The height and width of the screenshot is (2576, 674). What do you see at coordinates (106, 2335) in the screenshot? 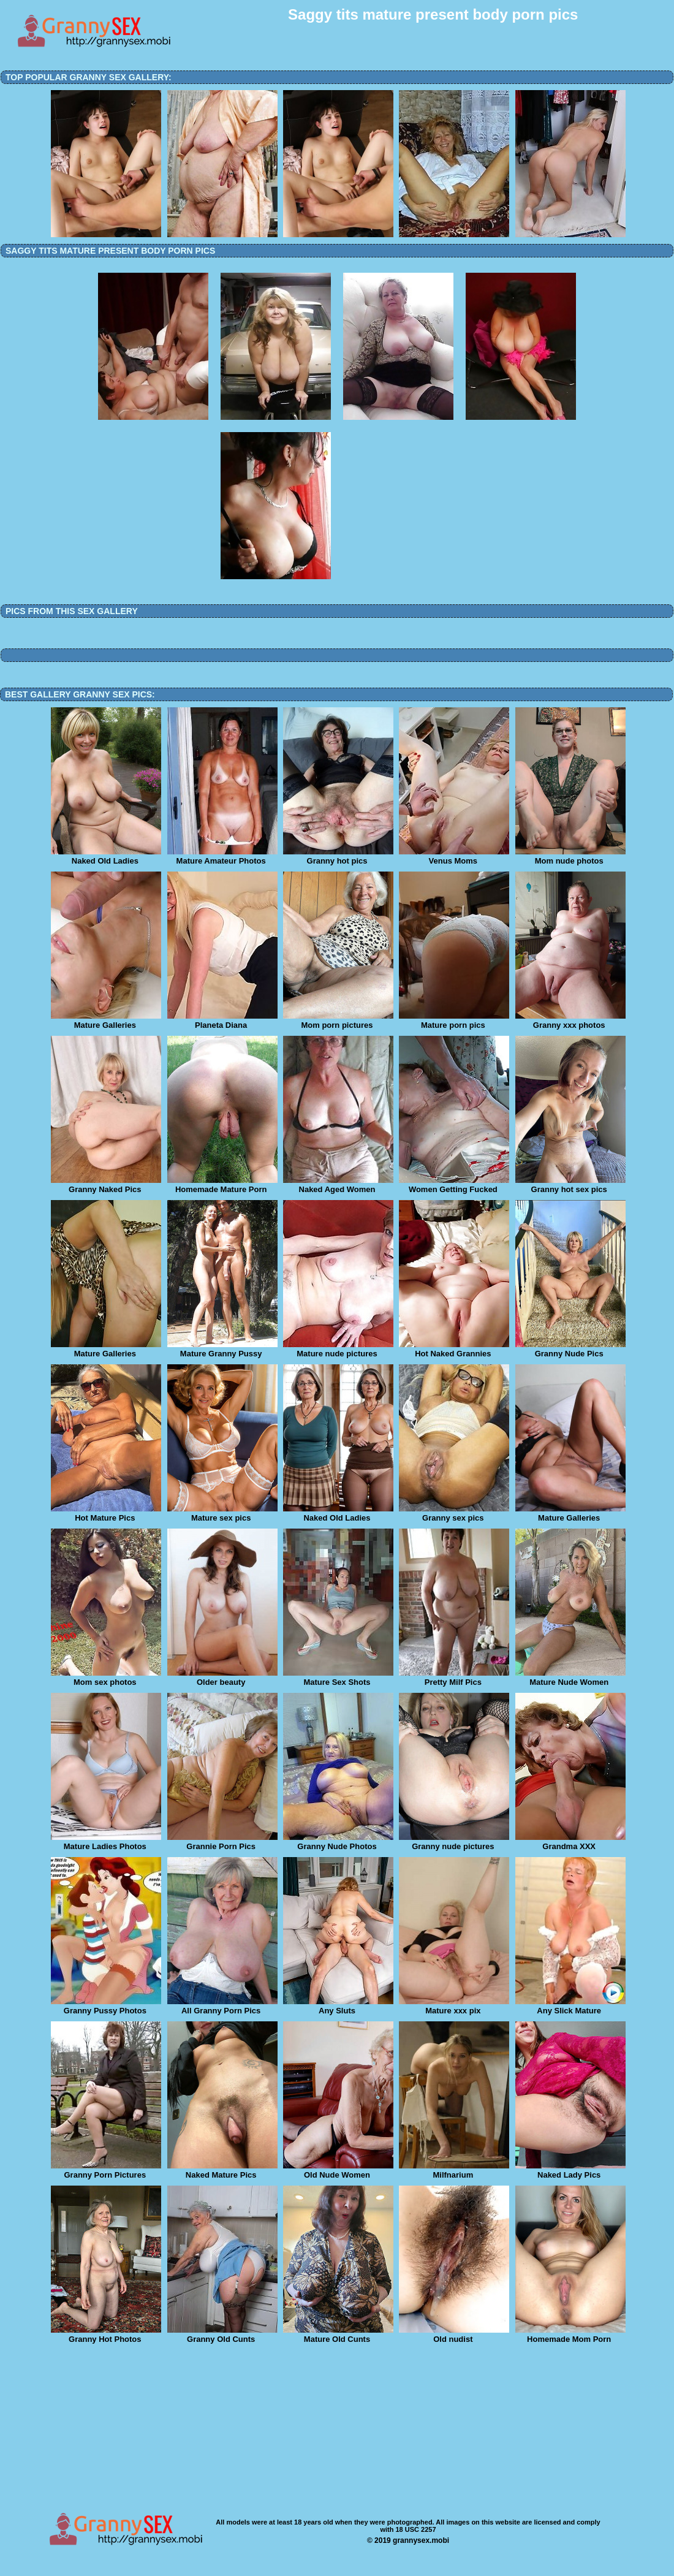
I see `Granny Hot Photos` at bounding box center [106, 2335].